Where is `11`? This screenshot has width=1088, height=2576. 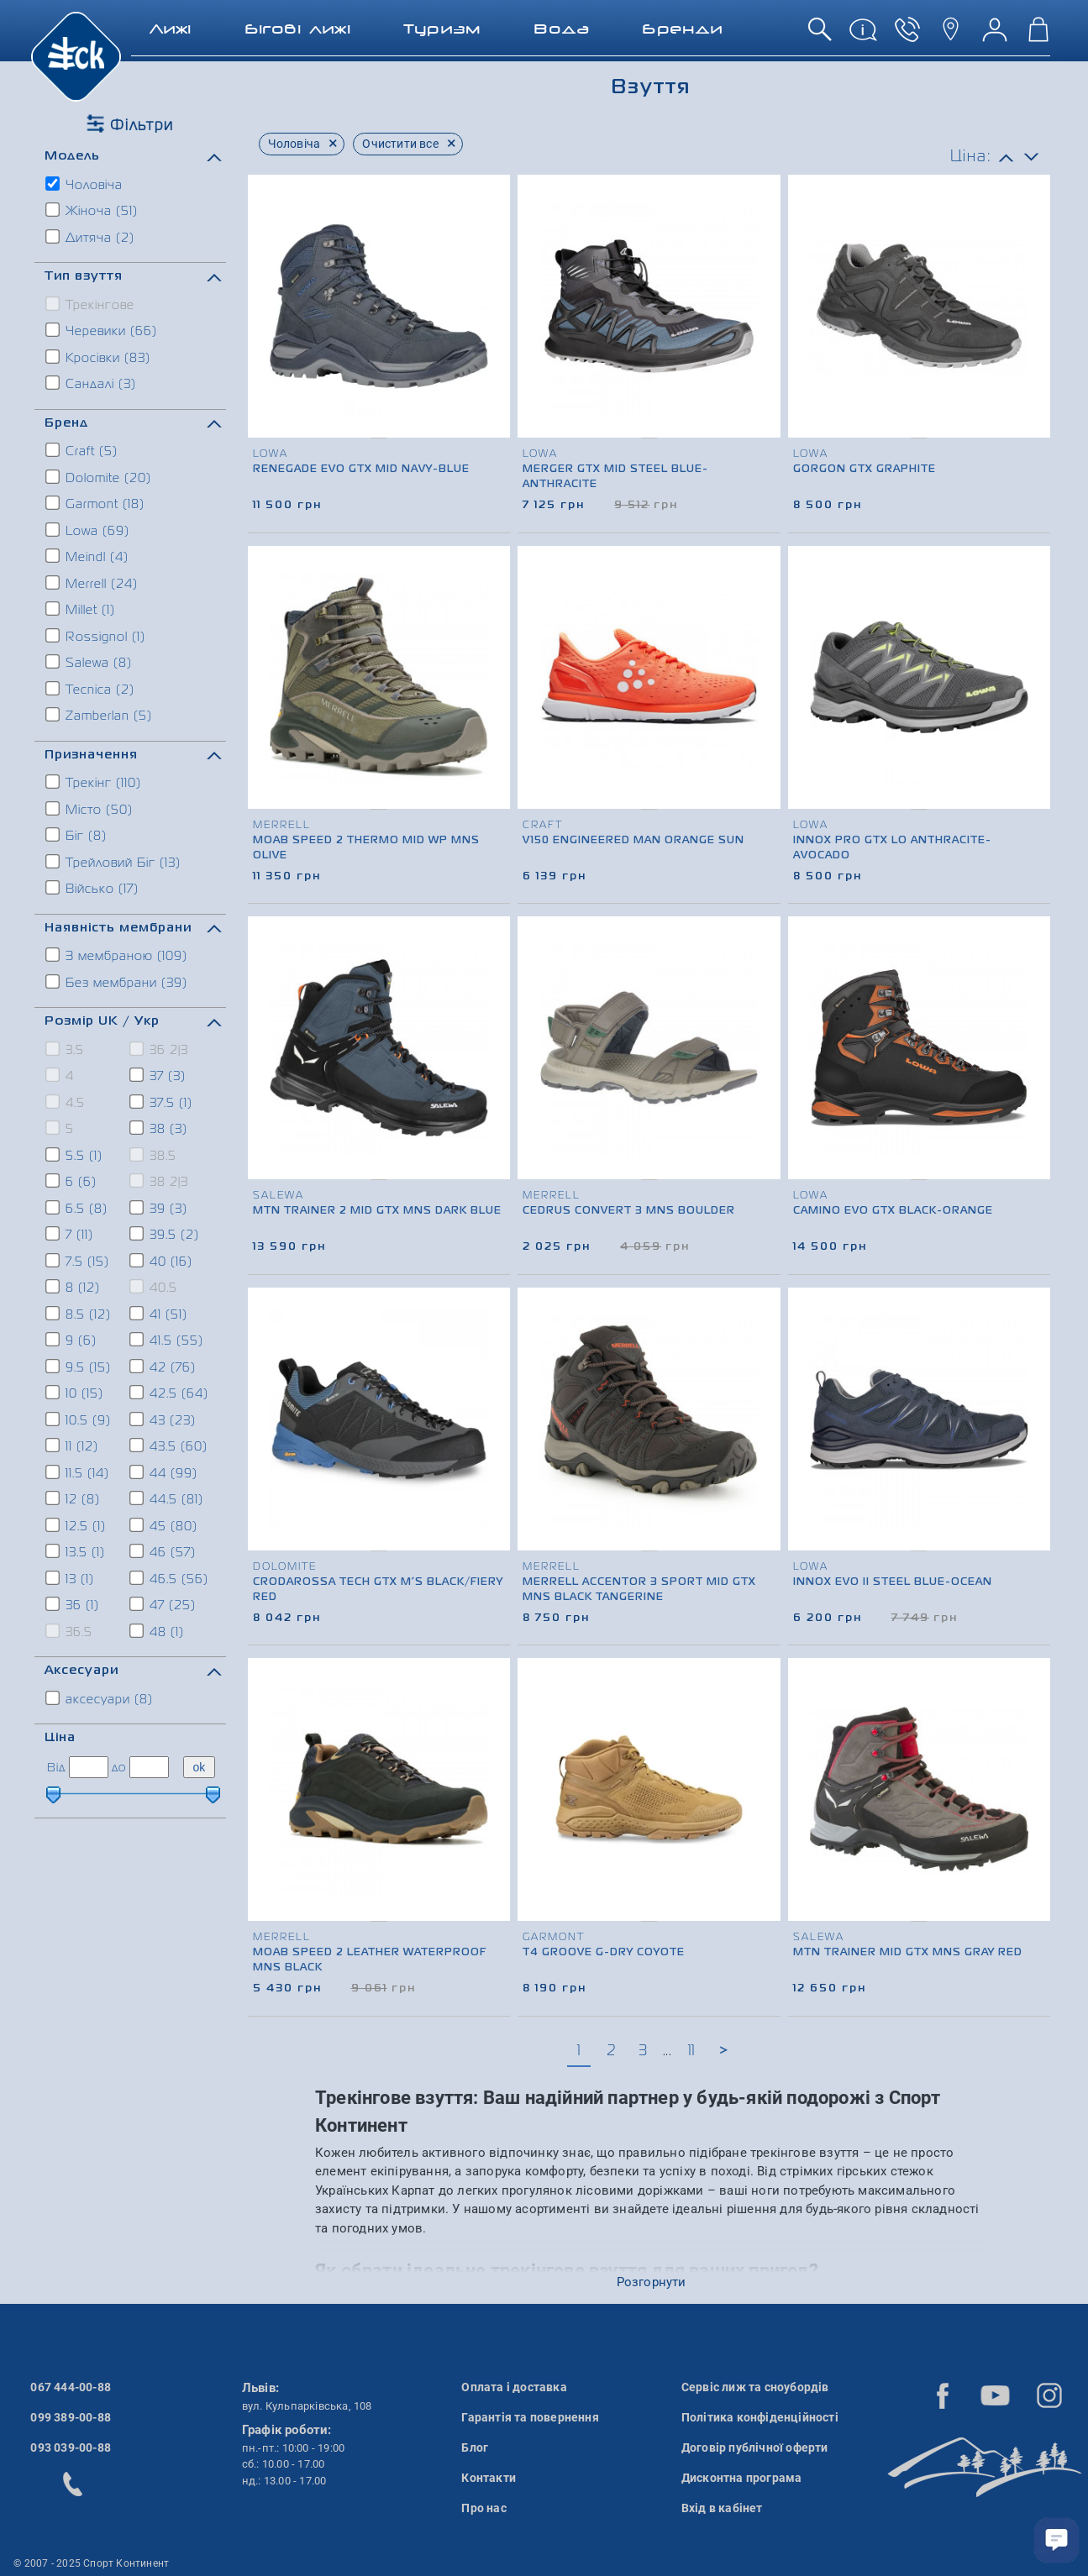 11 is located at coordinates (72, 1445).